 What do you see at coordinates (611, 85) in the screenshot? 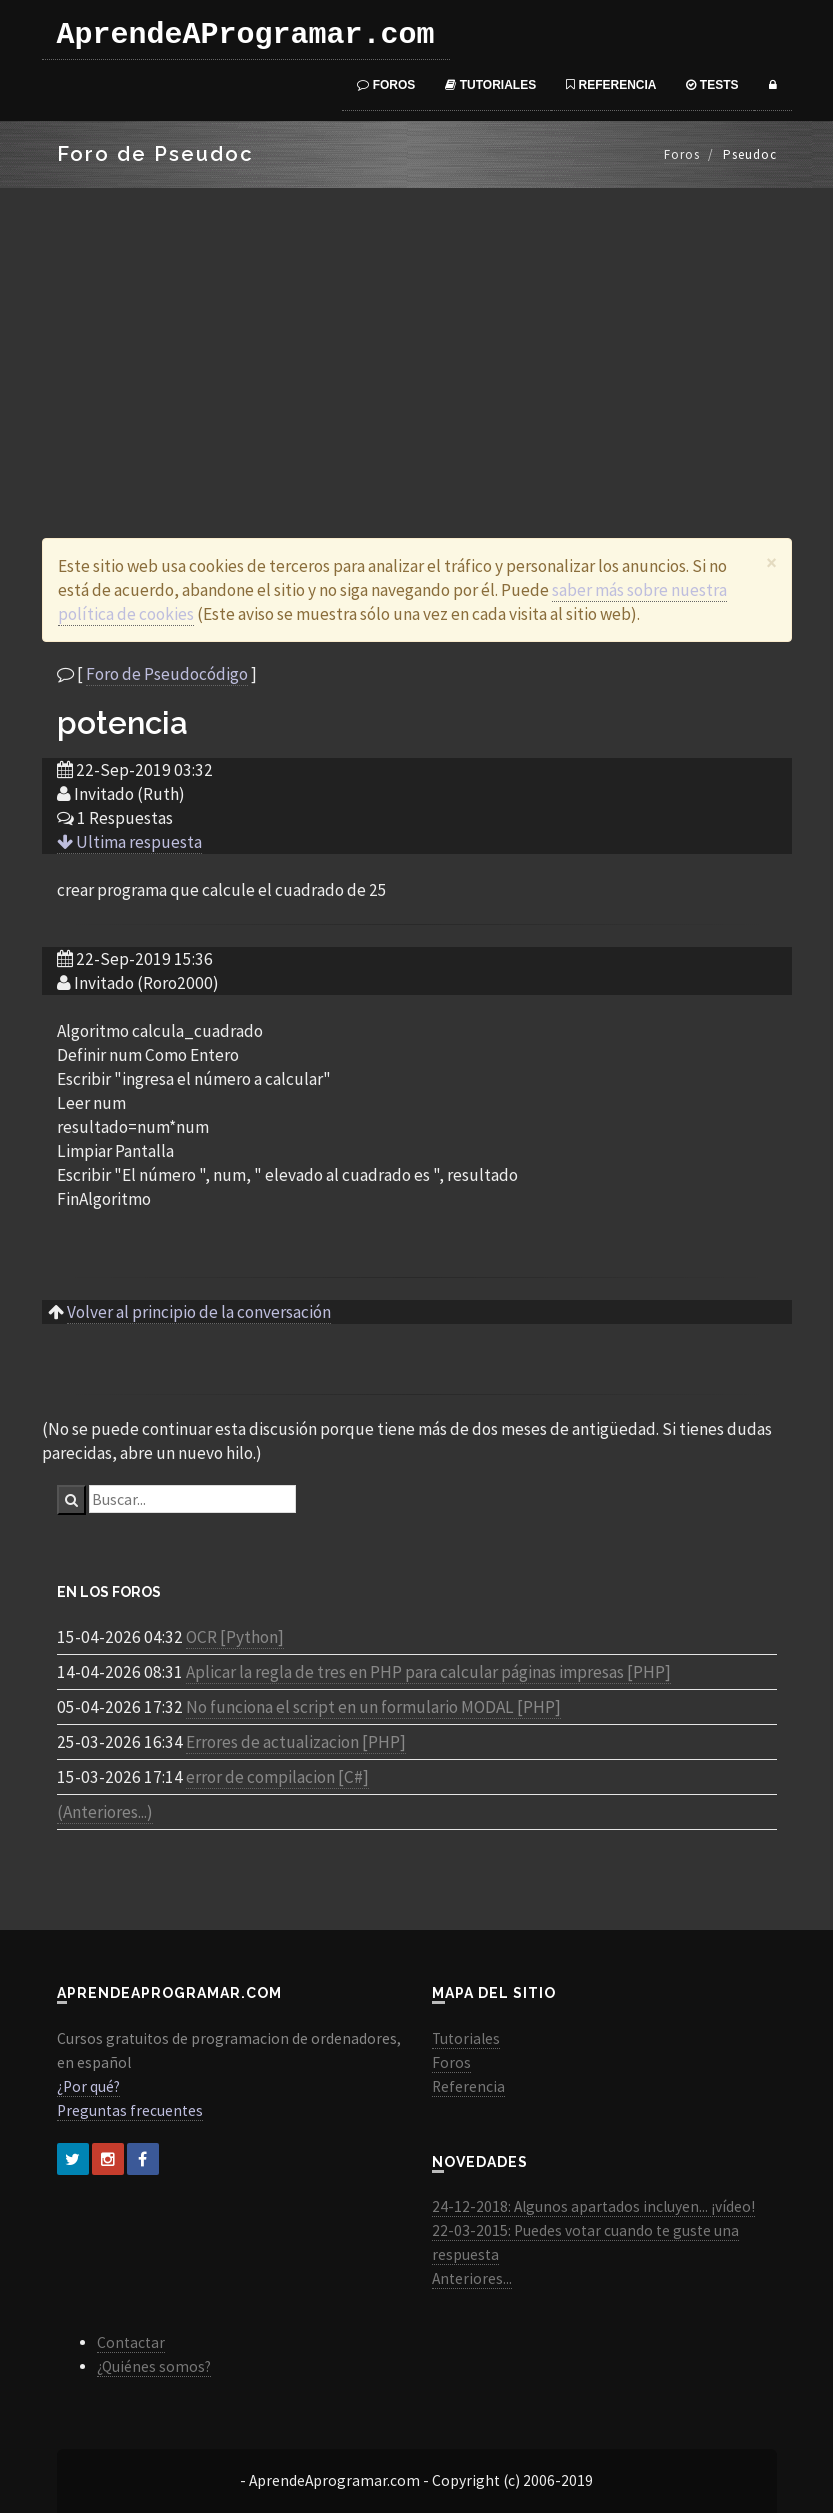
I see `Referencia` at bounding box center [611, 85].